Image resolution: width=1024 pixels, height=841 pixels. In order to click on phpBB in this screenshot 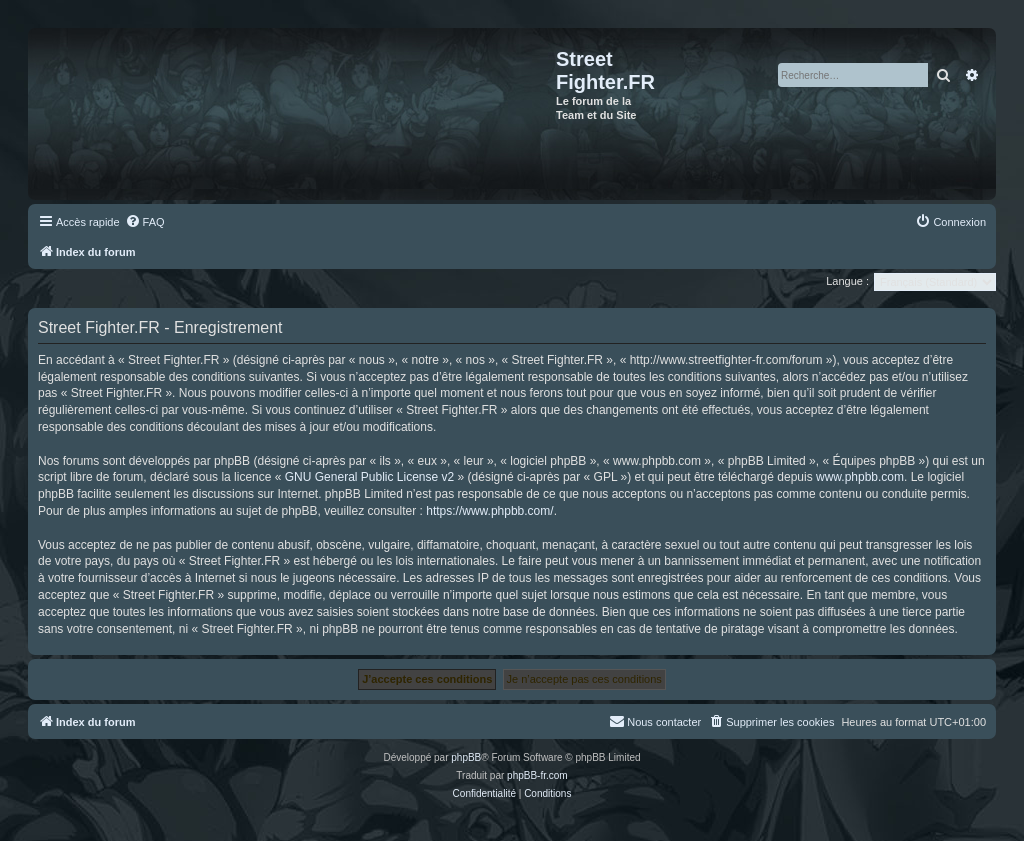, I will do `click(466, 757)`.